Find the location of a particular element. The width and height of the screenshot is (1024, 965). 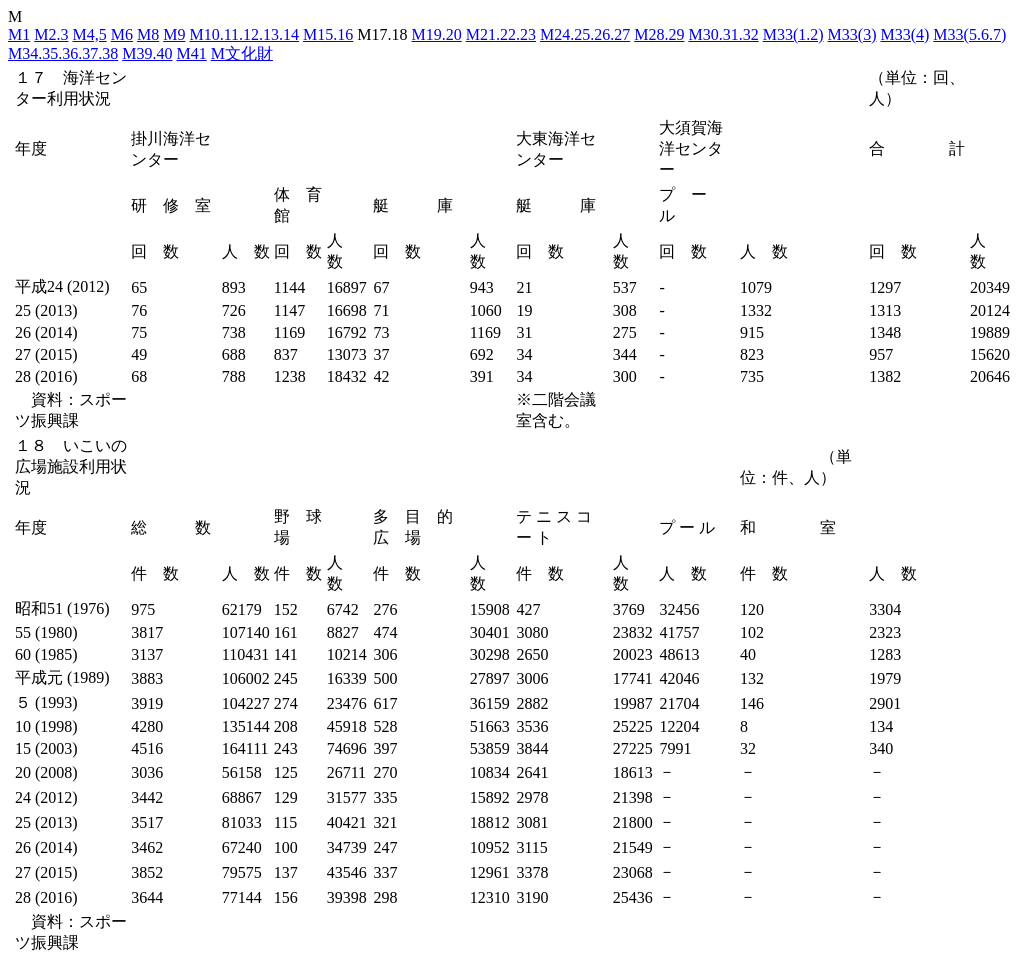

M33(1.2) is located at coordinates (793, 34).